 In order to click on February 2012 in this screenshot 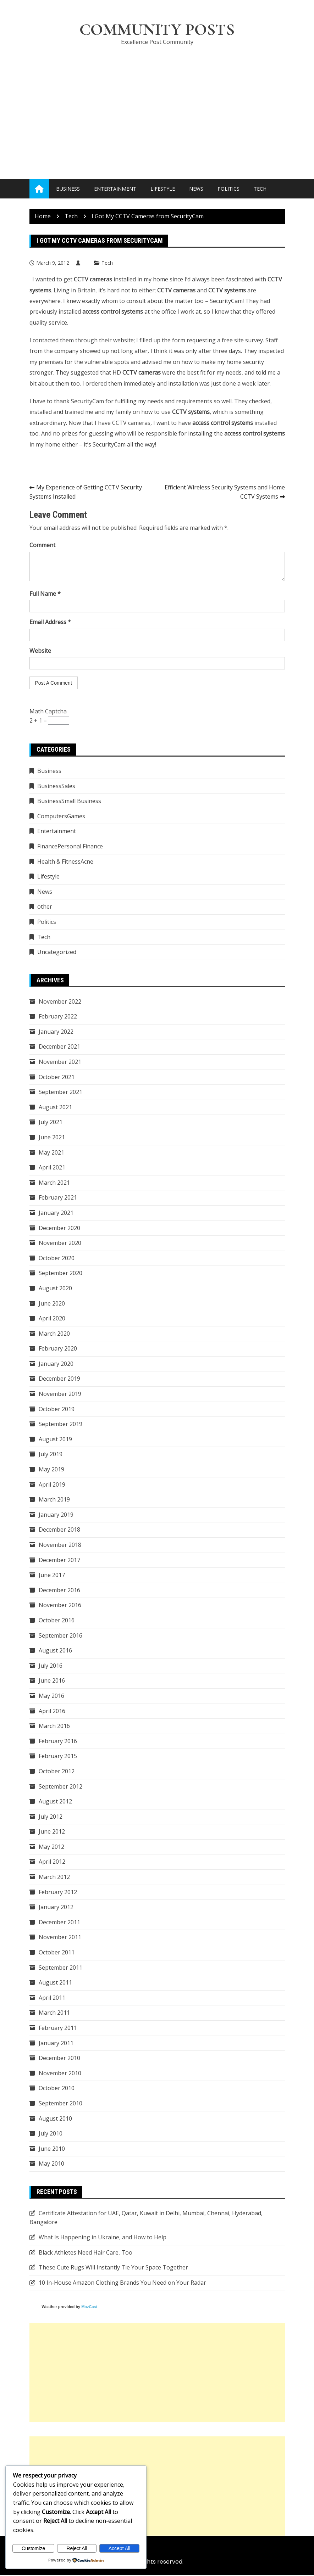, I will do `click(58, 1892)`.